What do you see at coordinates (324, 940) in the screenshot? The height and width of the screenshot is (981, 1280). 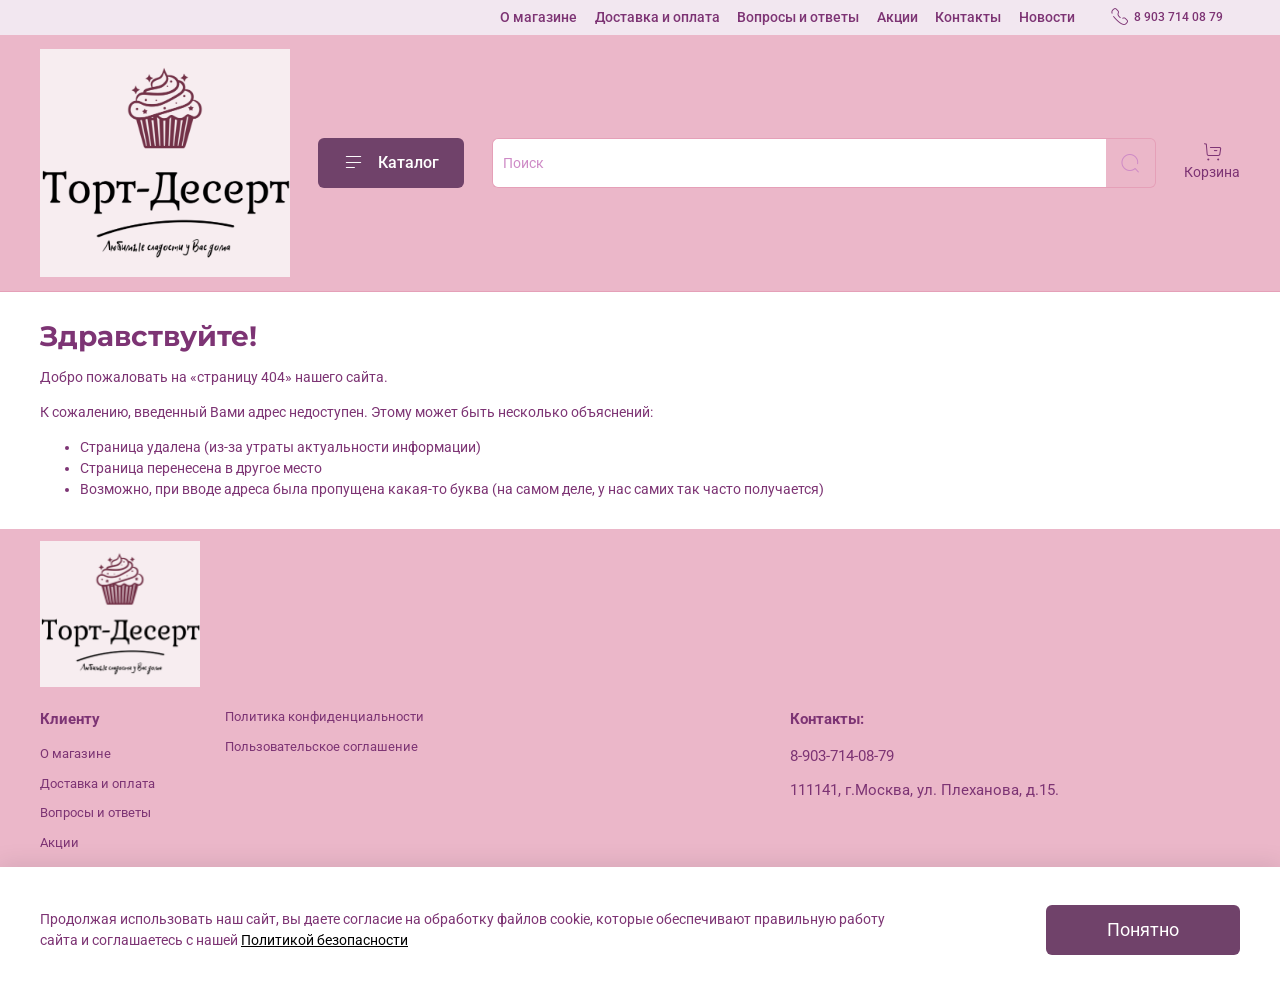 I see `Политикой безопасности` at bounding box center [324, 940].